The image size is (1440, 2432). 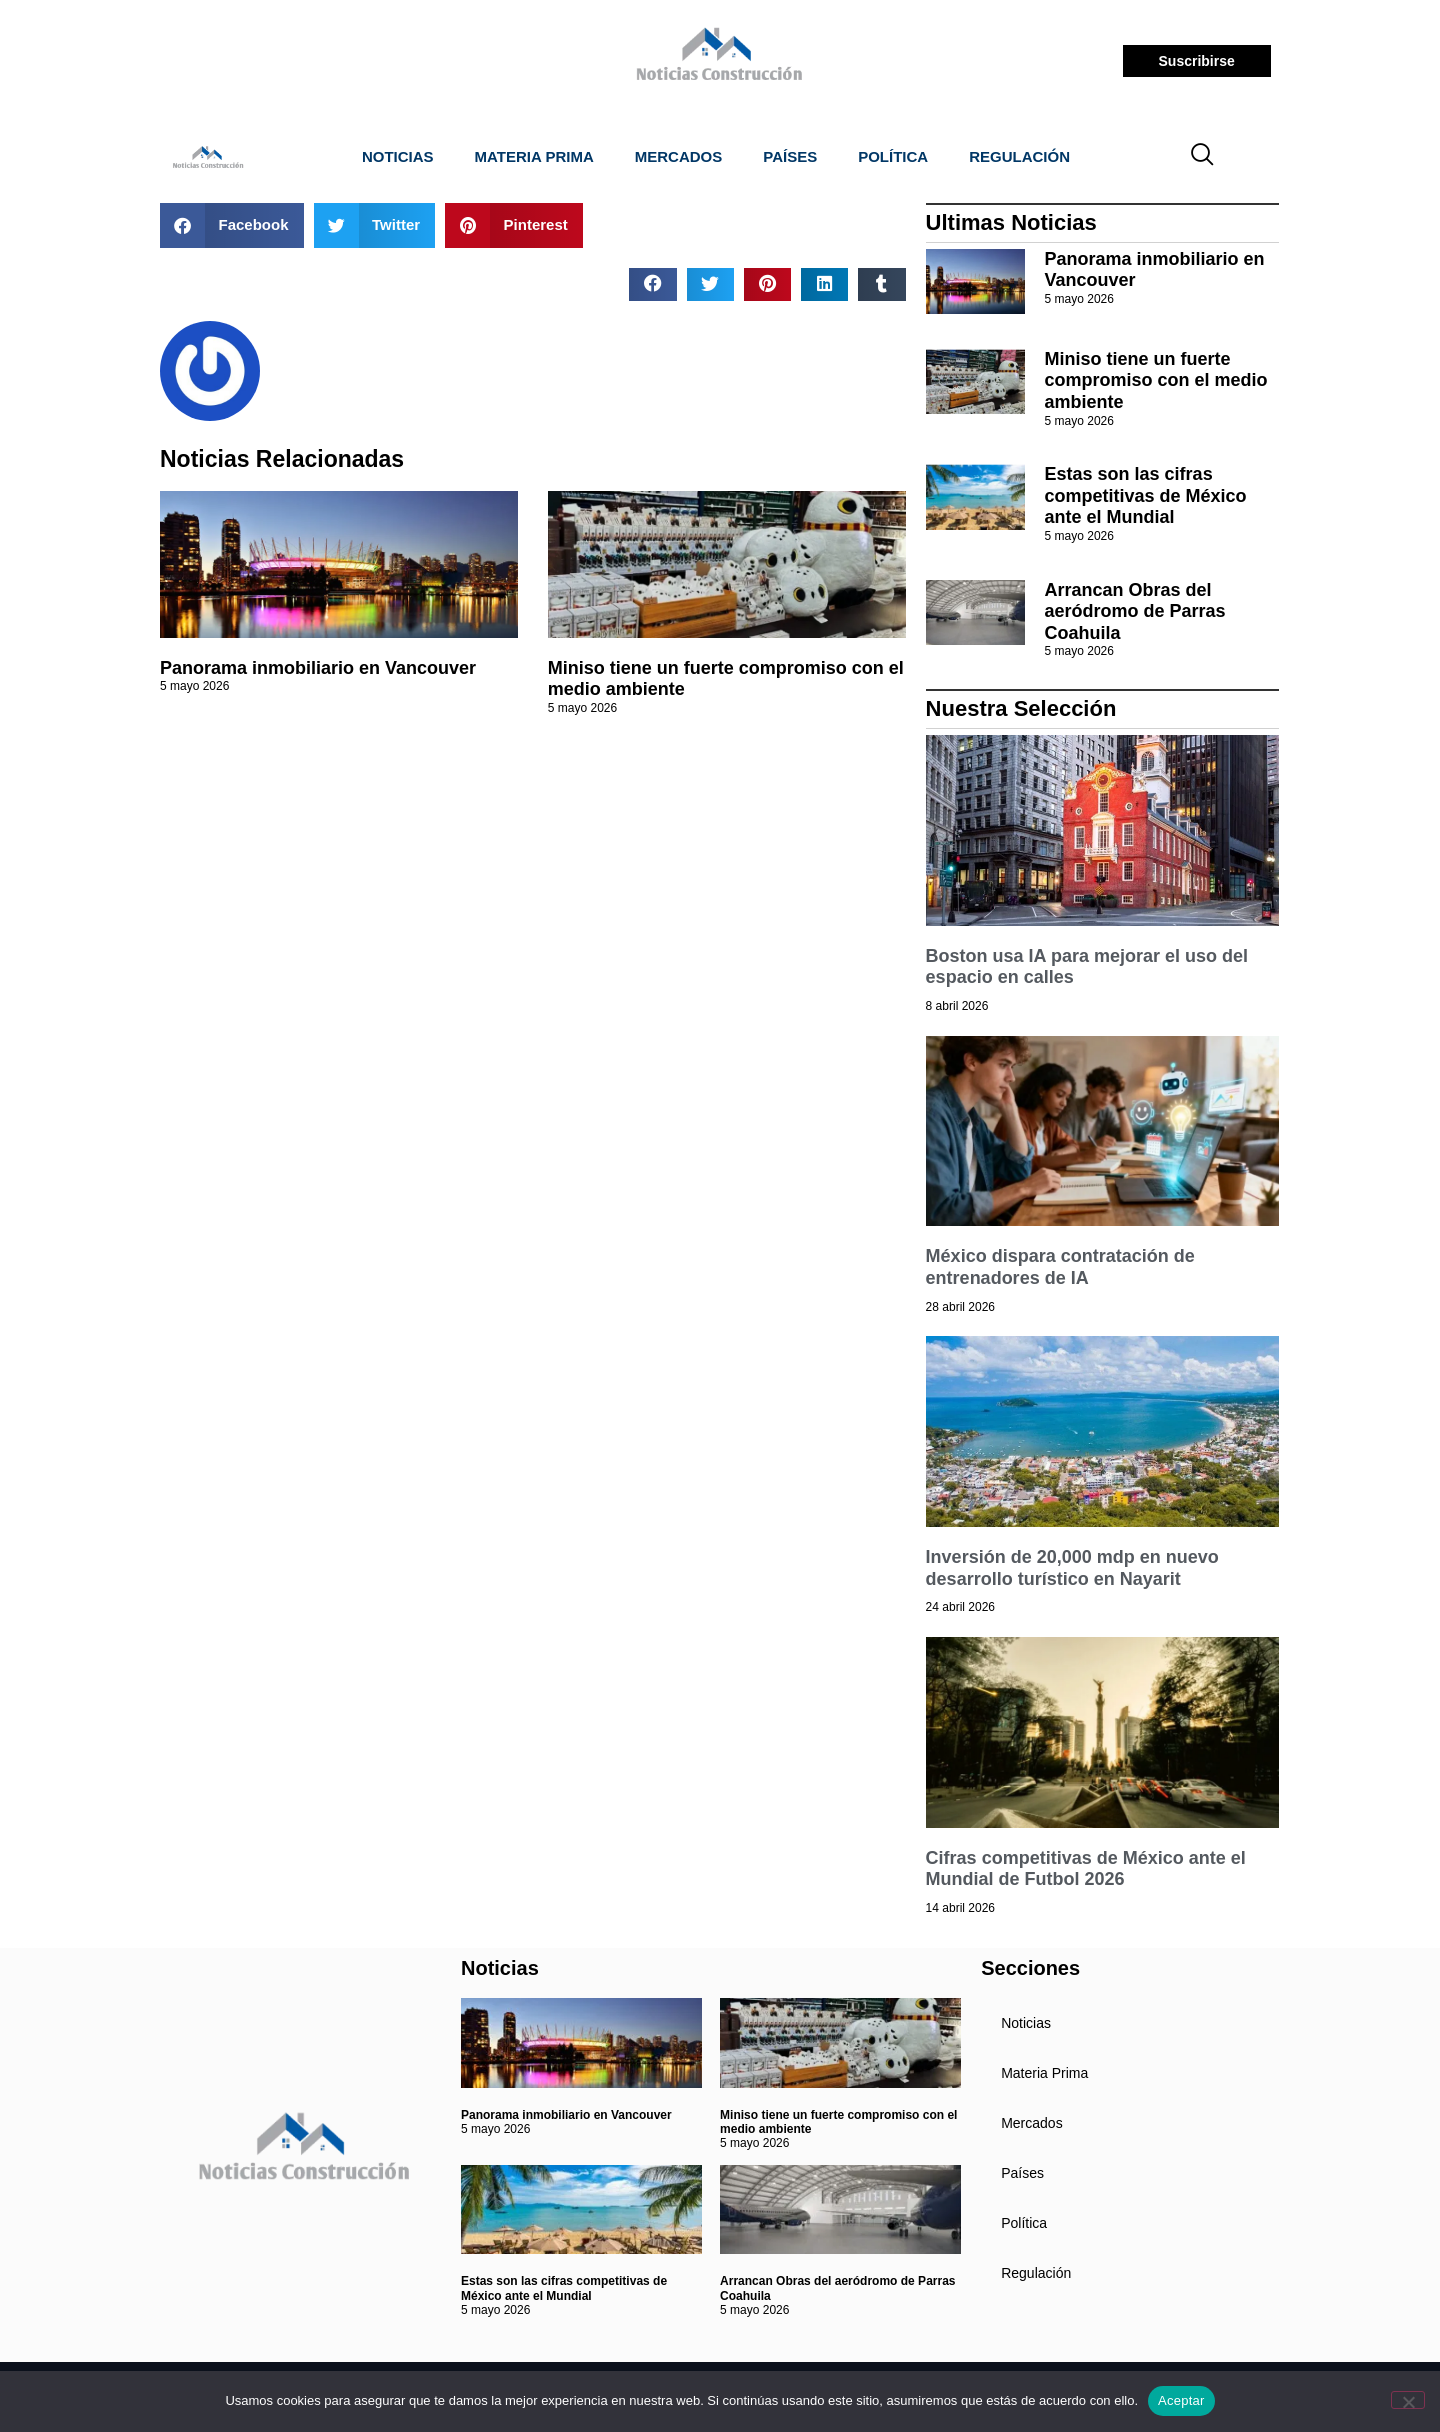 I want to click on Noticias, so click(x=398, y=156).